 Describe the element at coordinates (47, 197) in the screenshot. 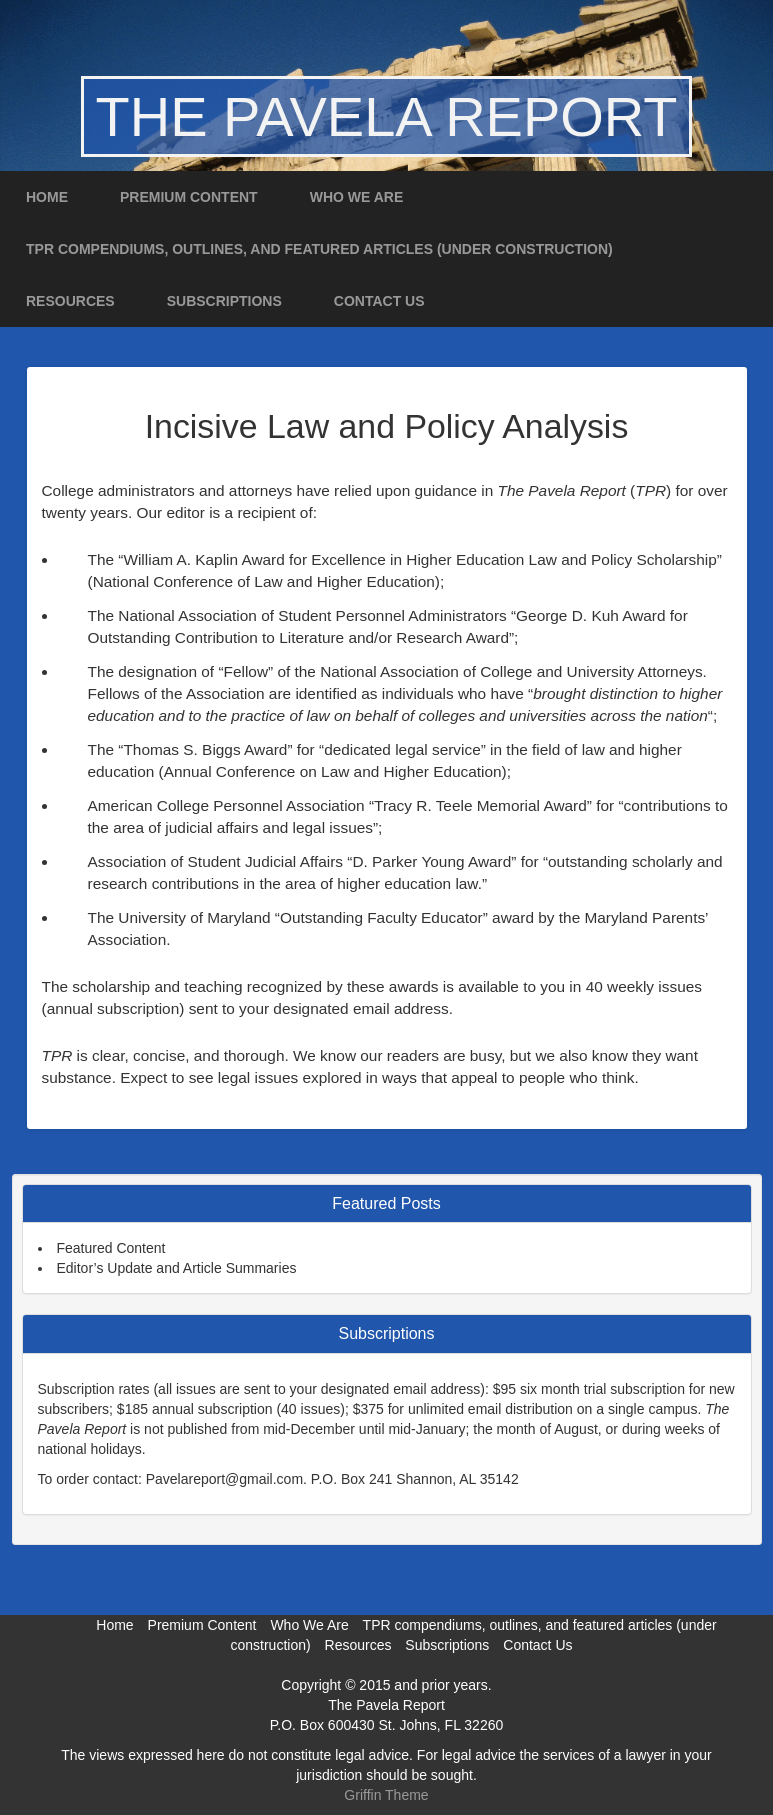

I see `Home` at that location.